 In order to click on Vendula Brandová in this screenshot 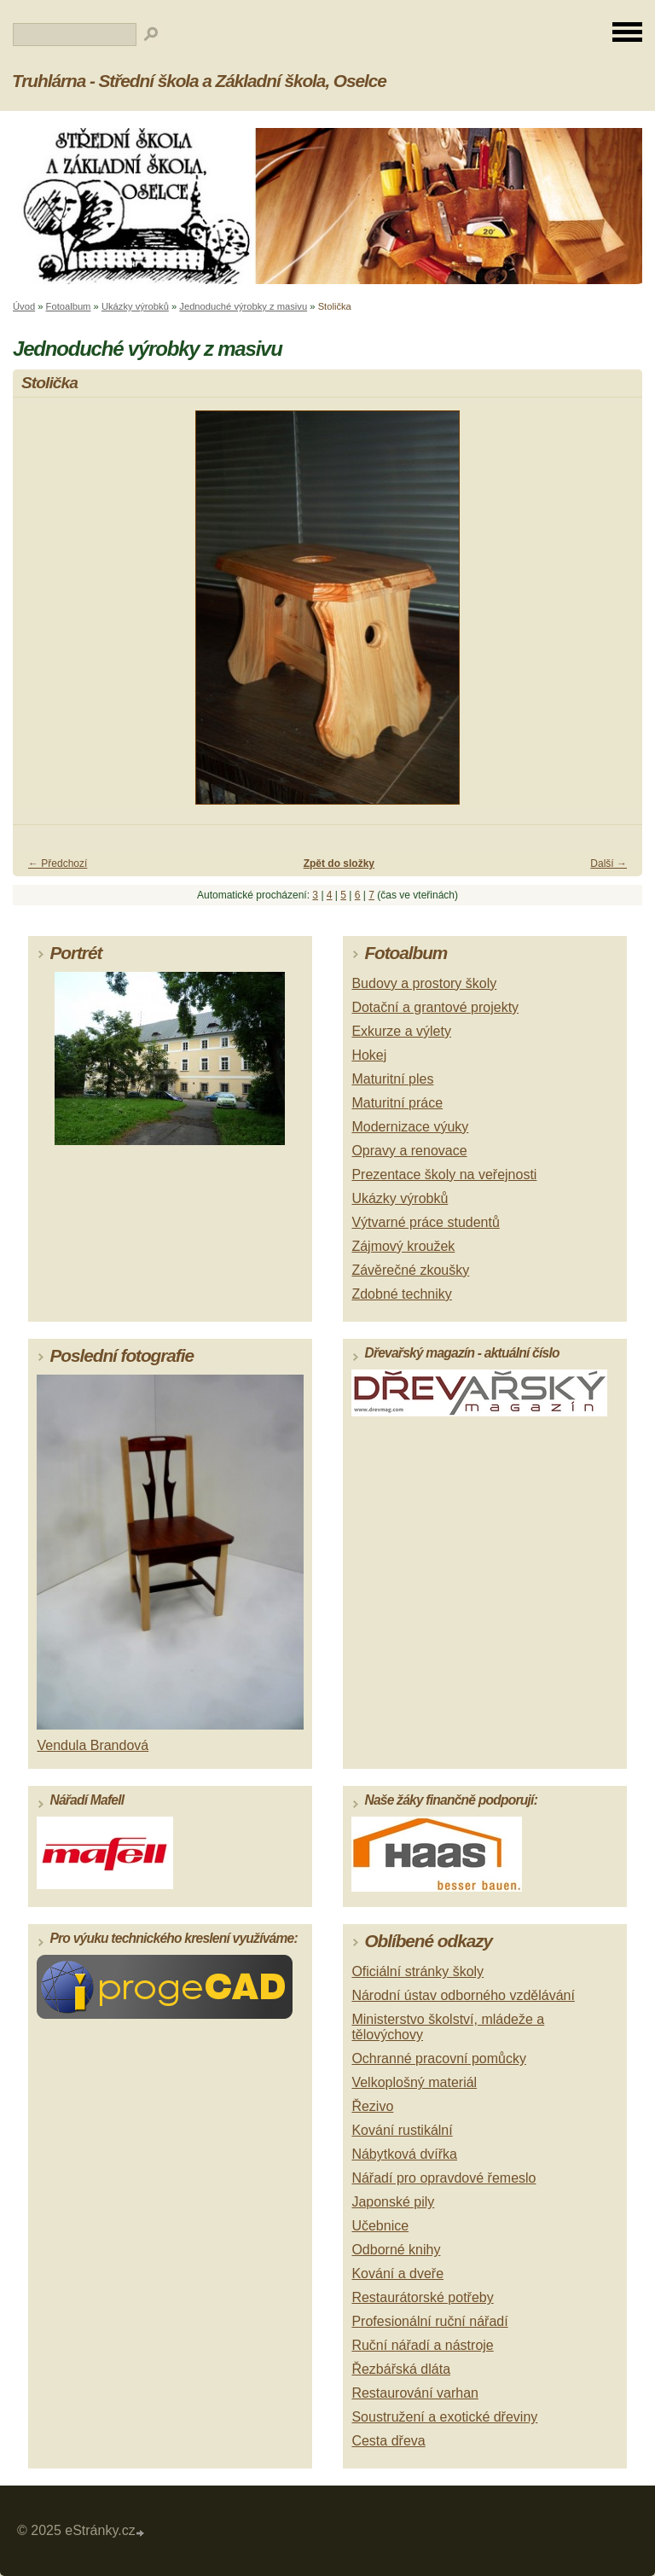, I will do `click(92, 1745)`.